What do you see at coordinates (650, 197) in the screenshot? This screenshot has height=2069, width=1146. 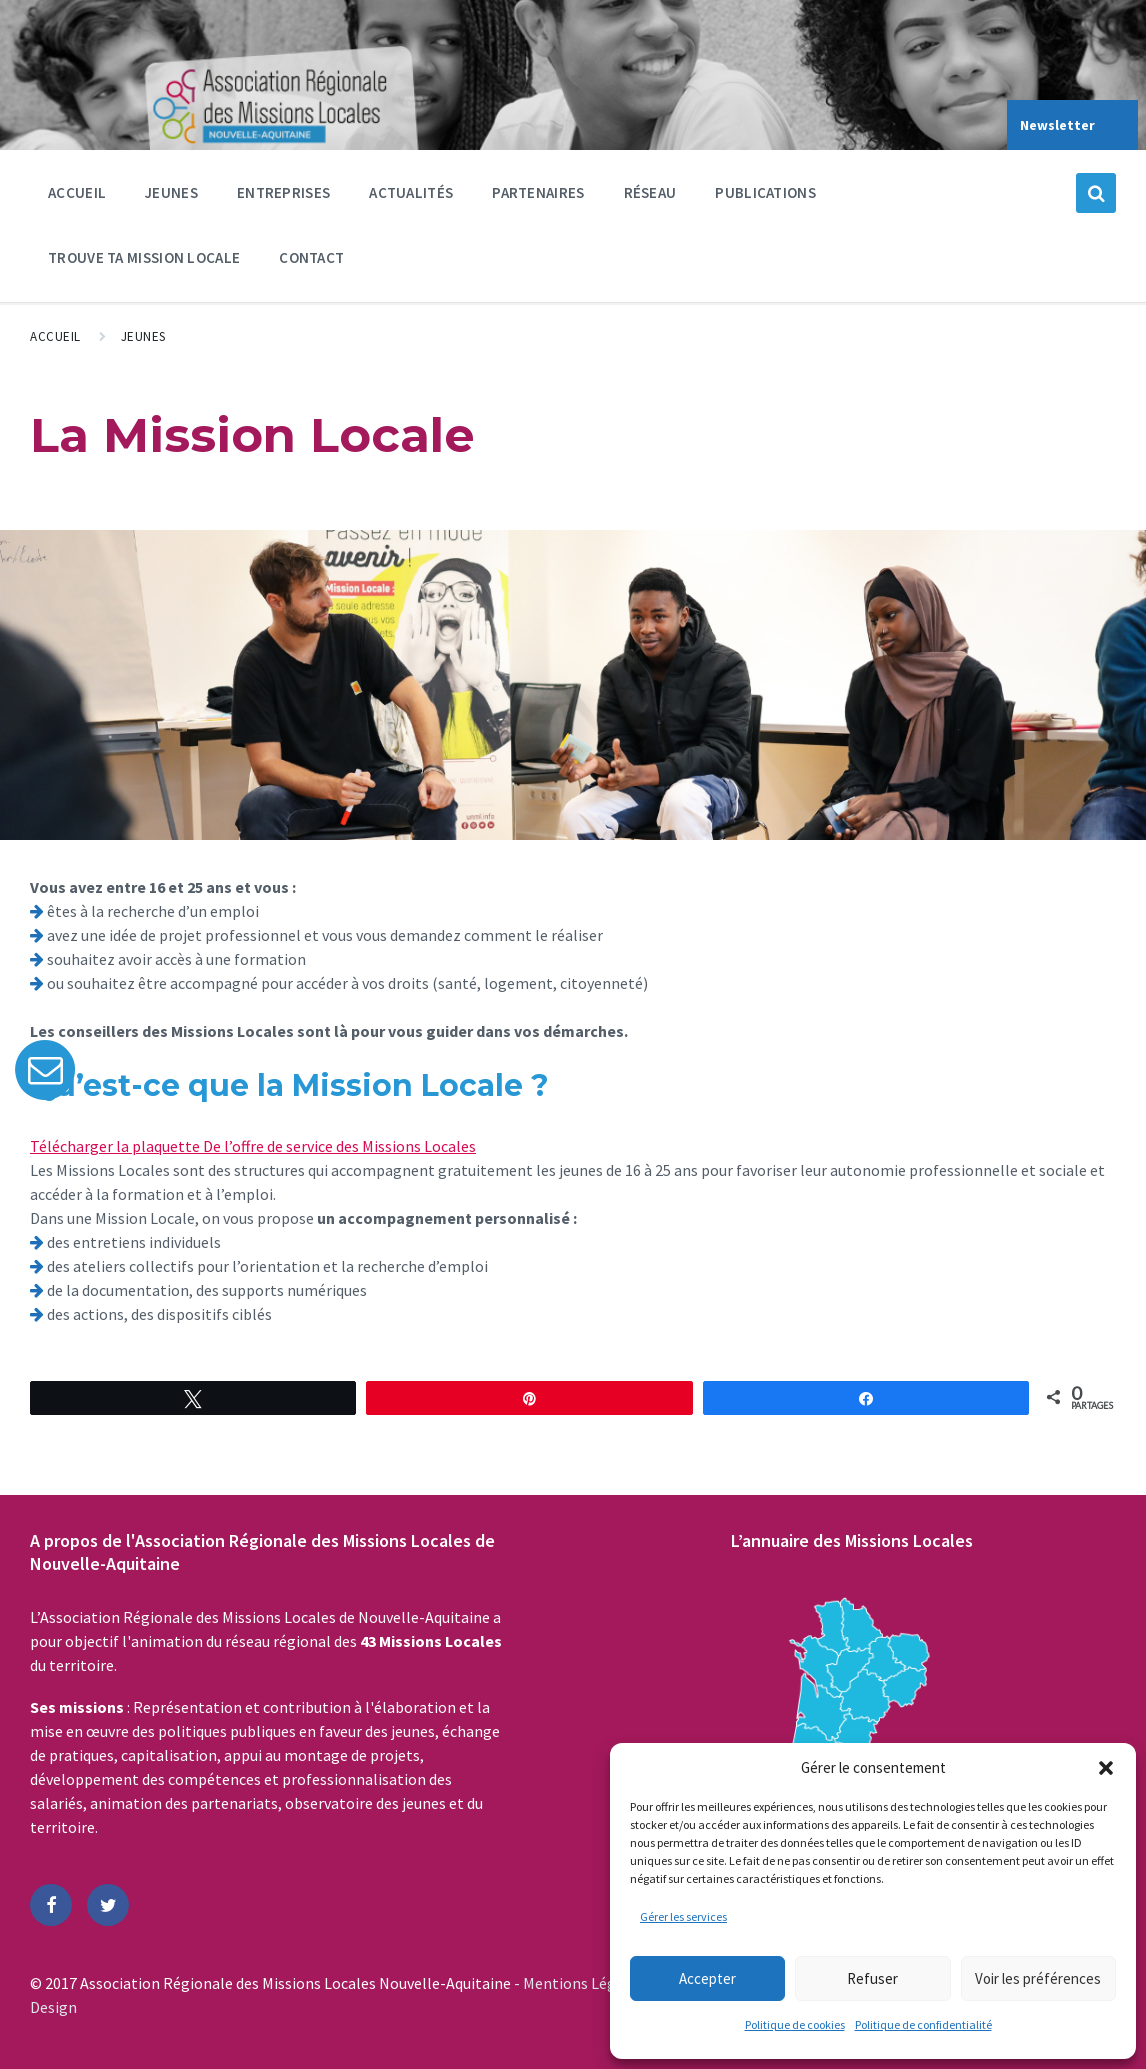 I see `Réseau` at bounding box center [650, 197].